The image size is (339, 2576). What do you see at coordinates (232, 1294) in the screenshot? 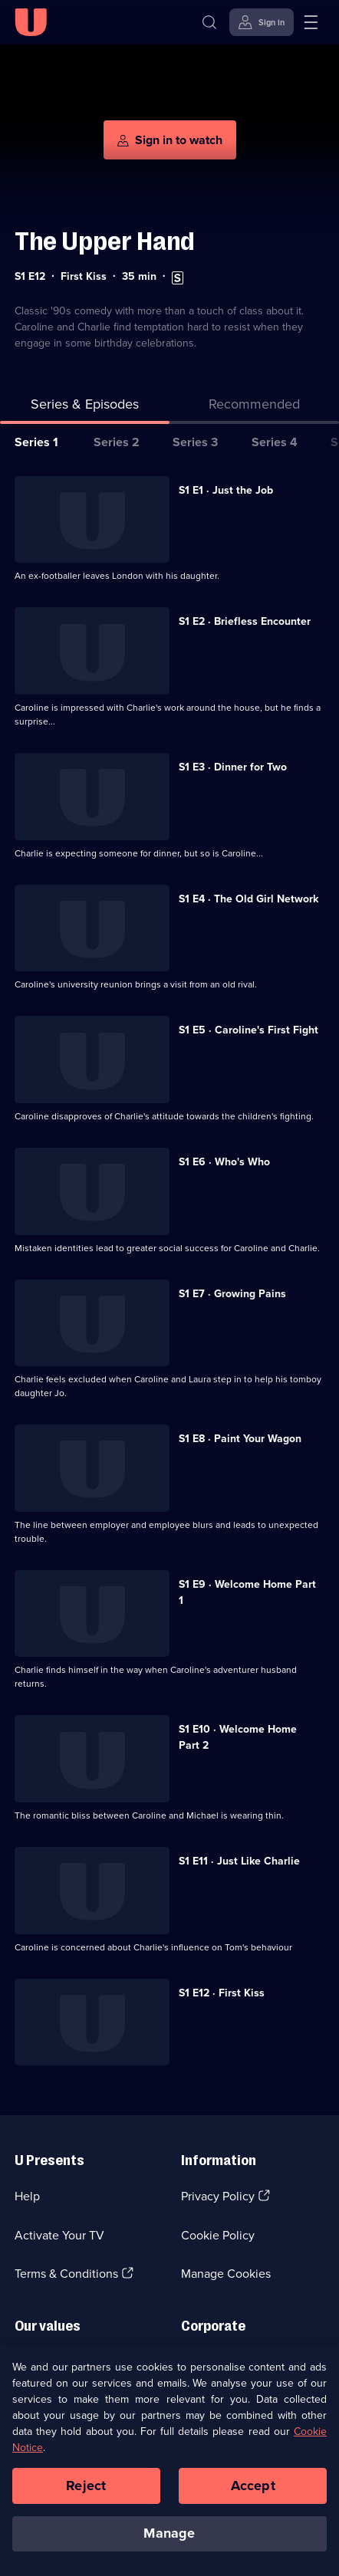
I see `S1 E7 · Growing Pains [Series 1 Episode 7, Growing Pains]` at bounding box center [232, 1294].